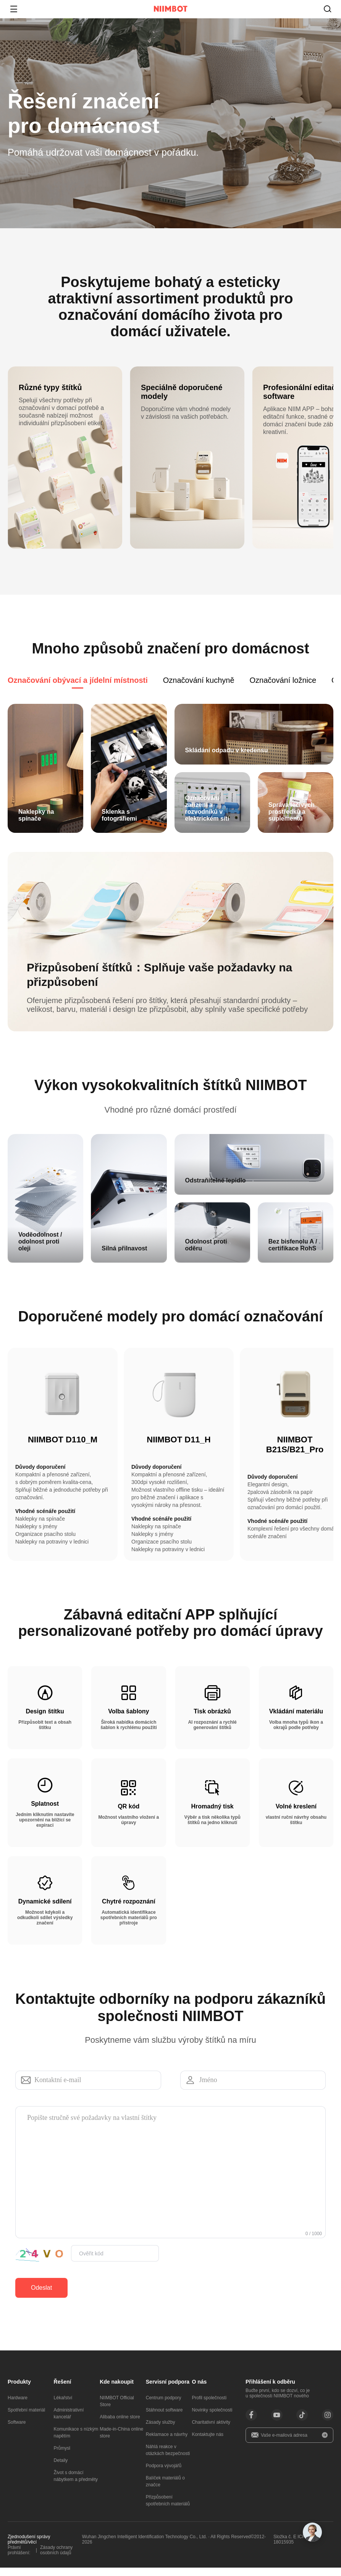 The image size is (341, 2576). What do you see at coordinates (212, 2418) in the screenshot?
I see `Novinky společnosti​` at bounding box center [212, 2418].